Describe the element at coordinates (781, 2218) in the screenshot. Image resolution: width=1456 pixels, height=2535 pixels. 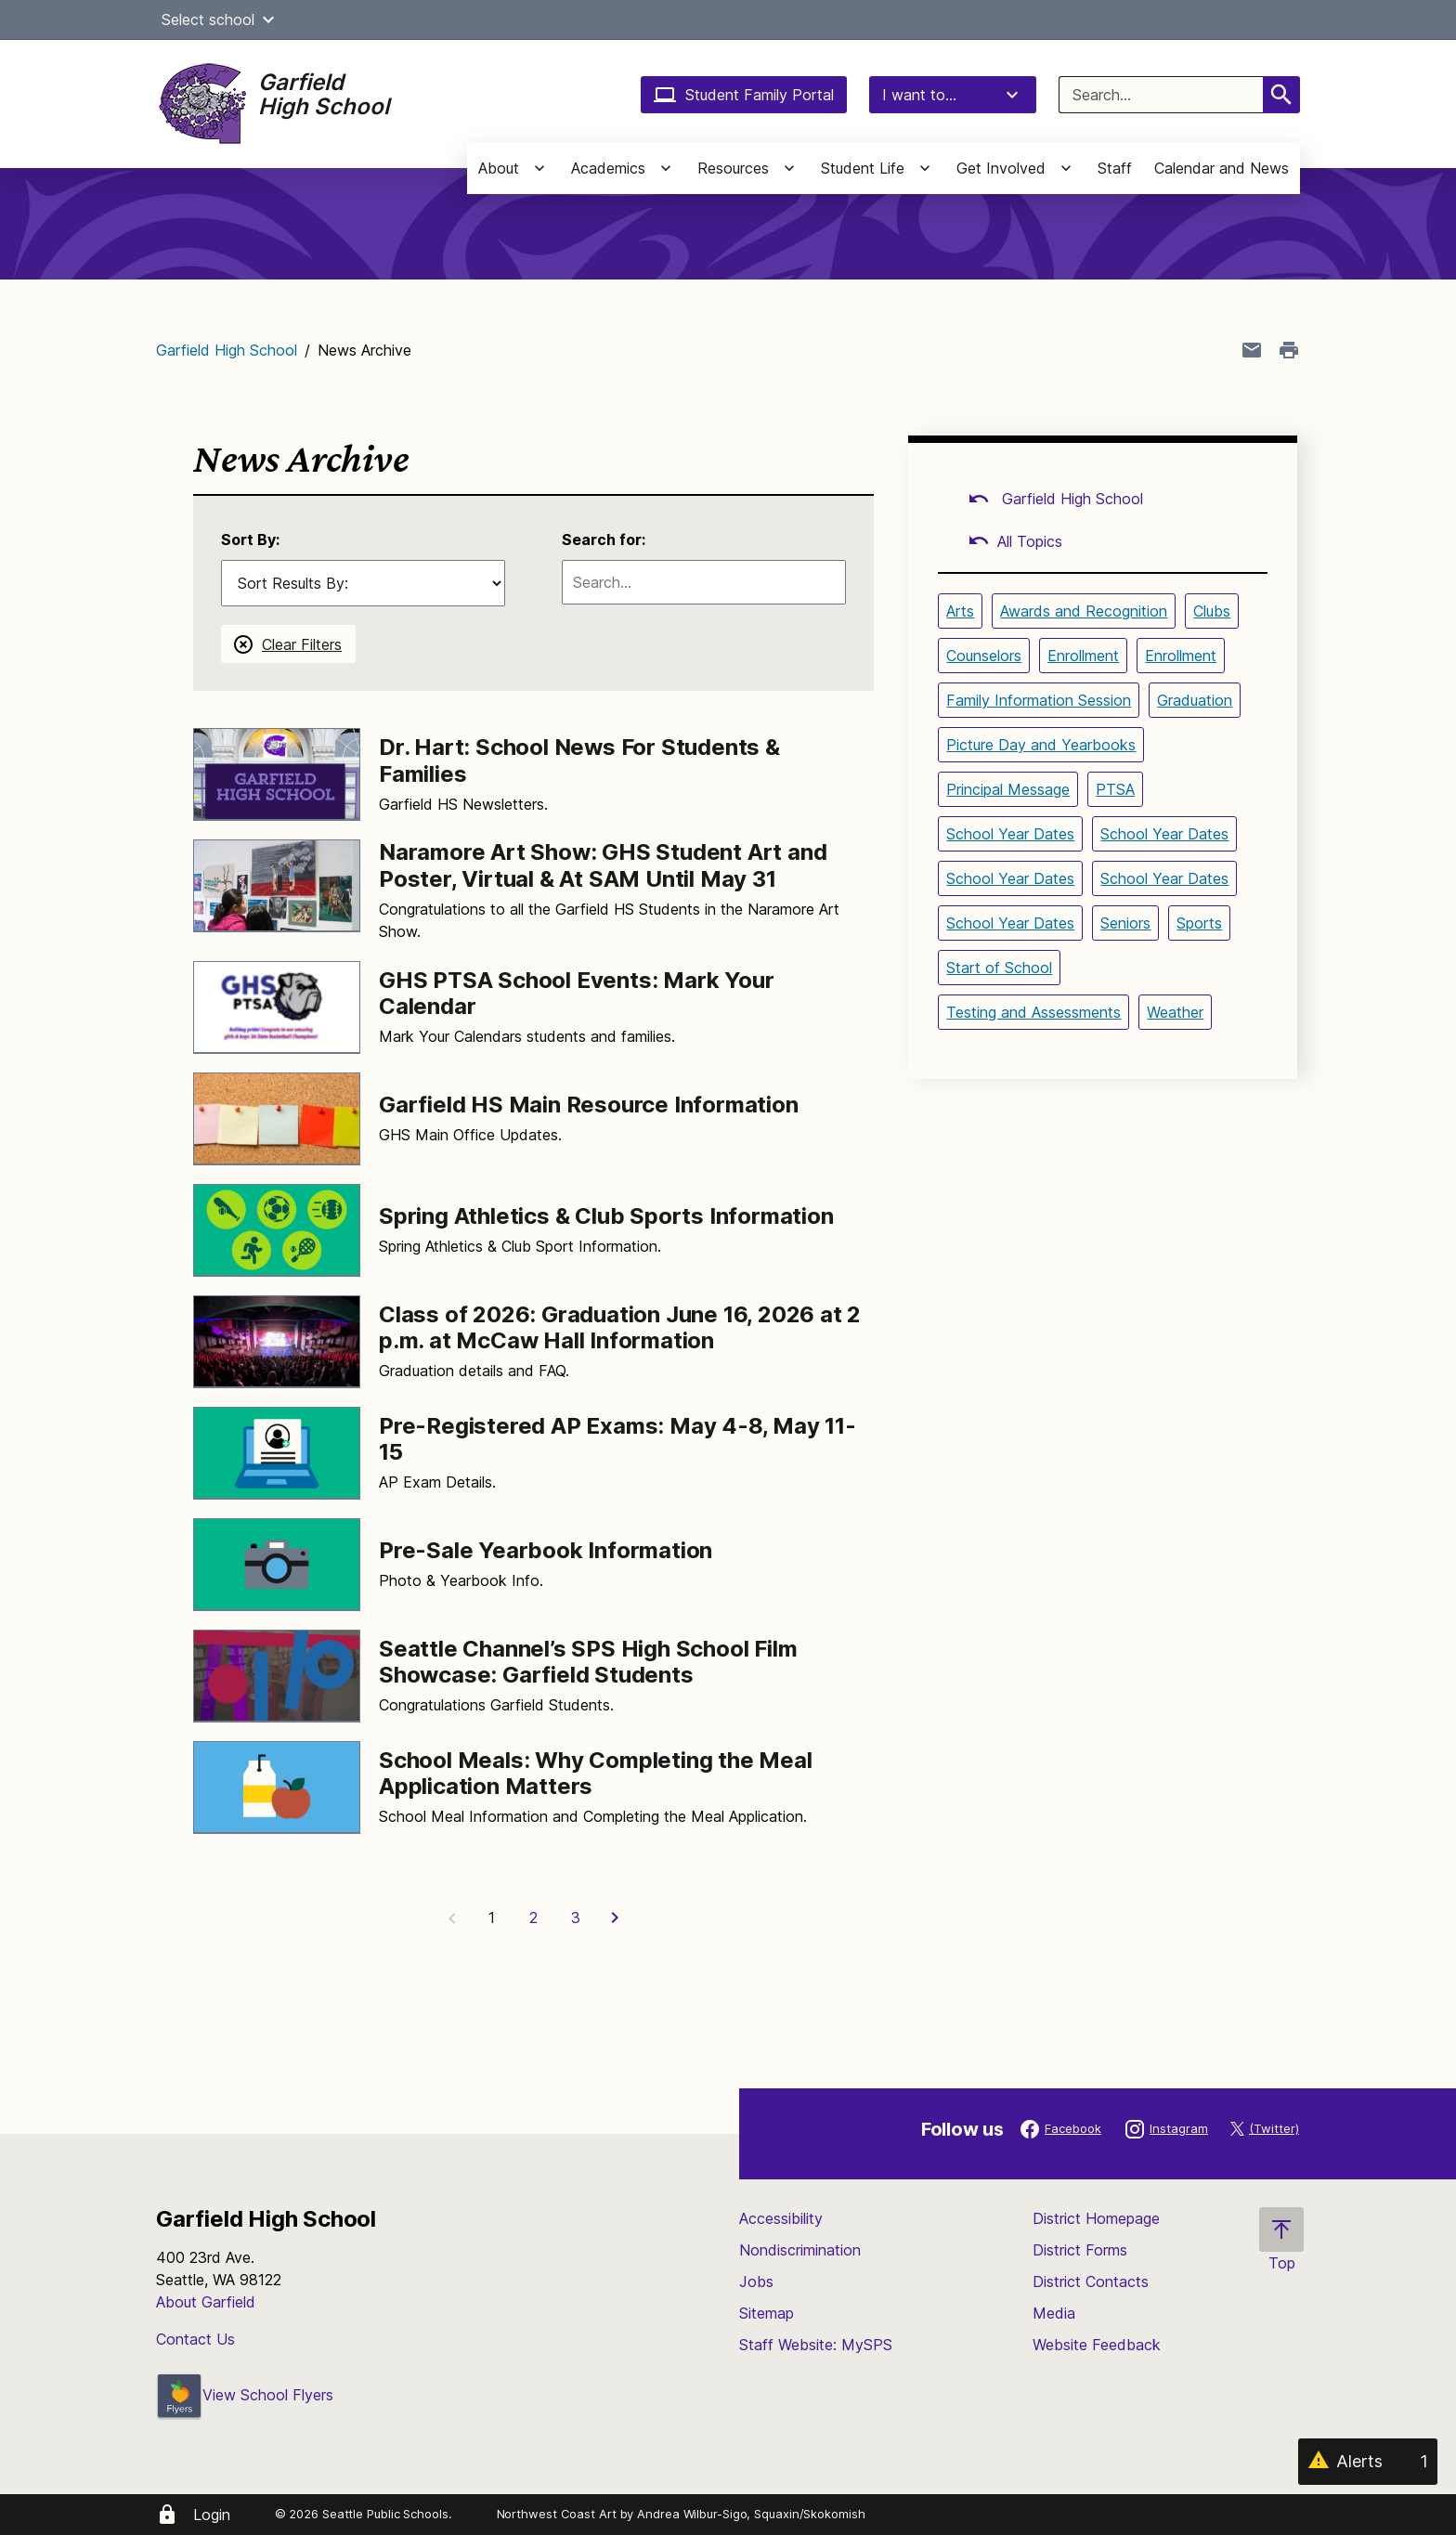
I see `Accessibility` at that location.